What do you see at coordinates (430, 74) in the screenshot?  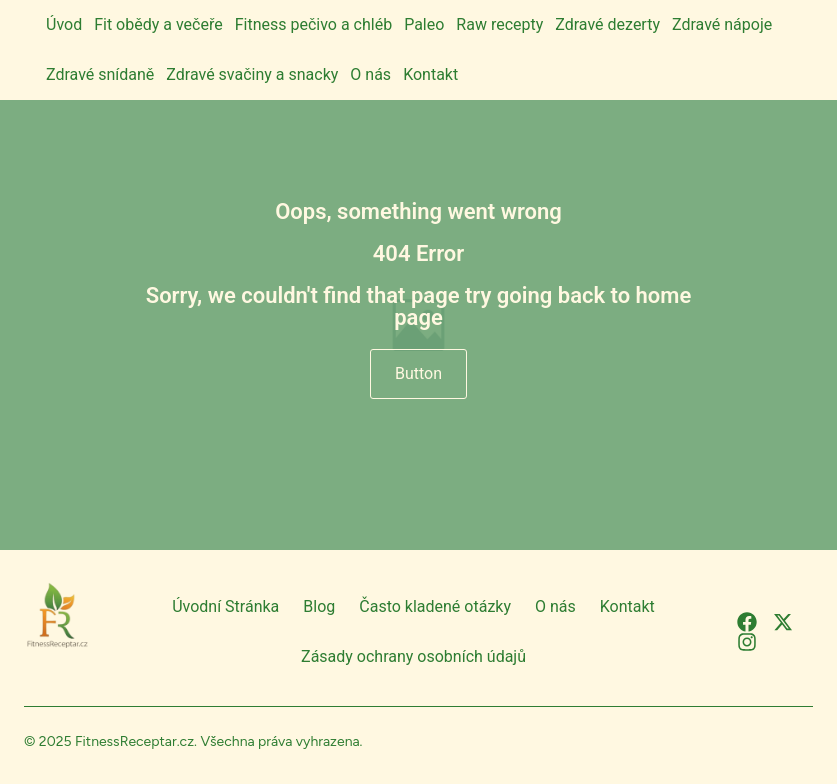 I see `Kontakt` at bounding box center [430, 74].